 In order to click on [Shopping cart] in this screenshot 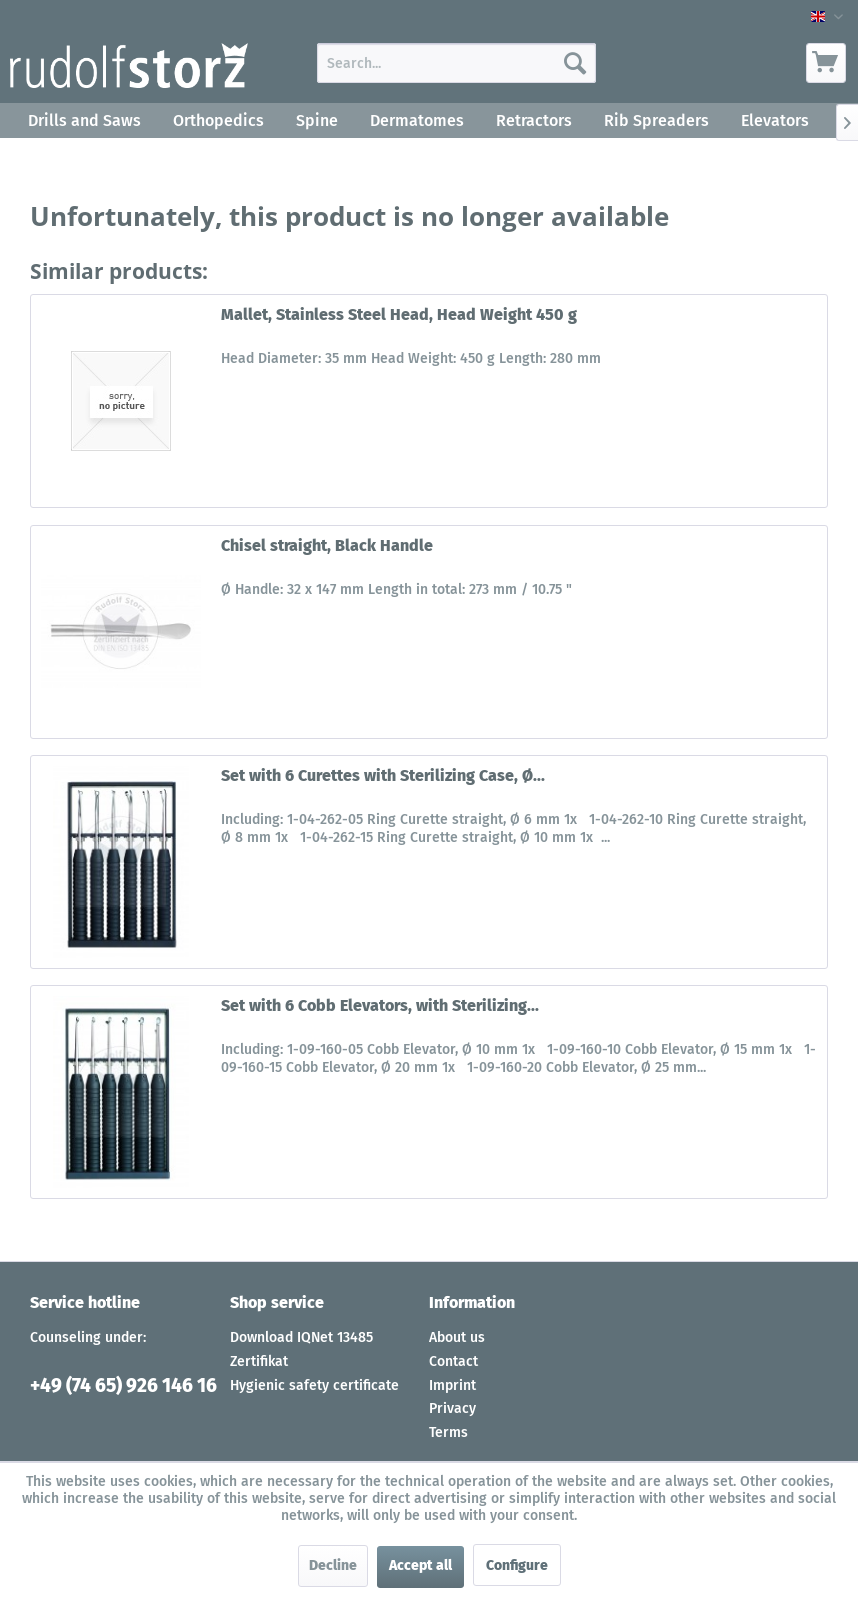, I will do `click(826, 63)`.